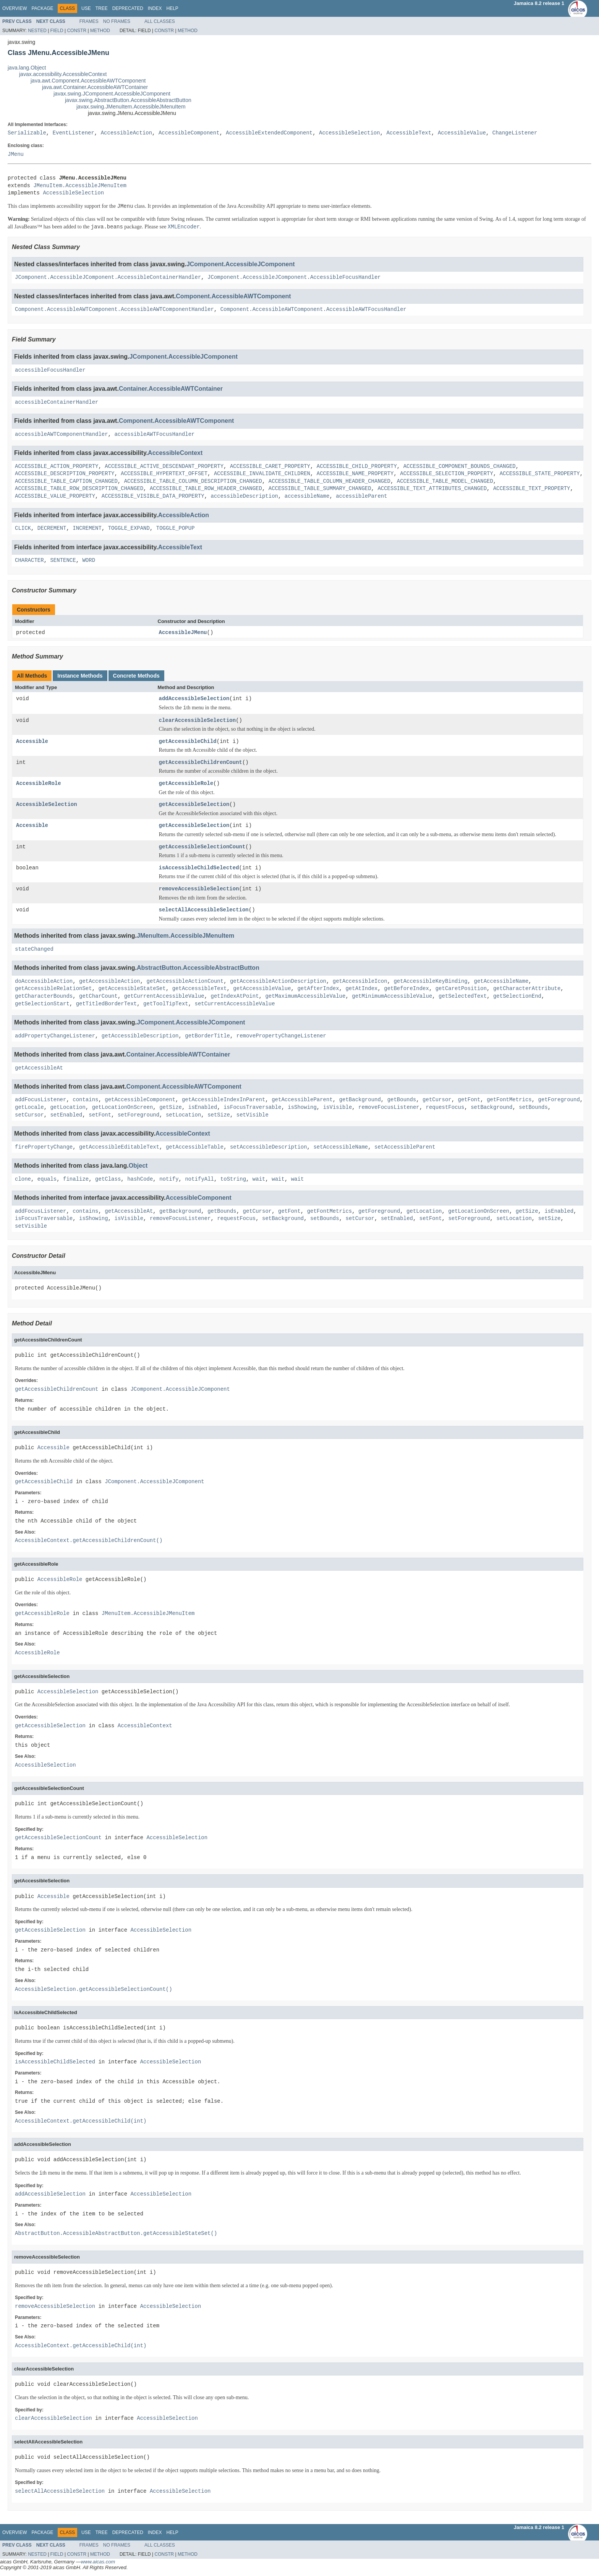 Image resolution: width=599 pixels, height=2576 pixels. I want to click on stateChanged, so click(34, 949).